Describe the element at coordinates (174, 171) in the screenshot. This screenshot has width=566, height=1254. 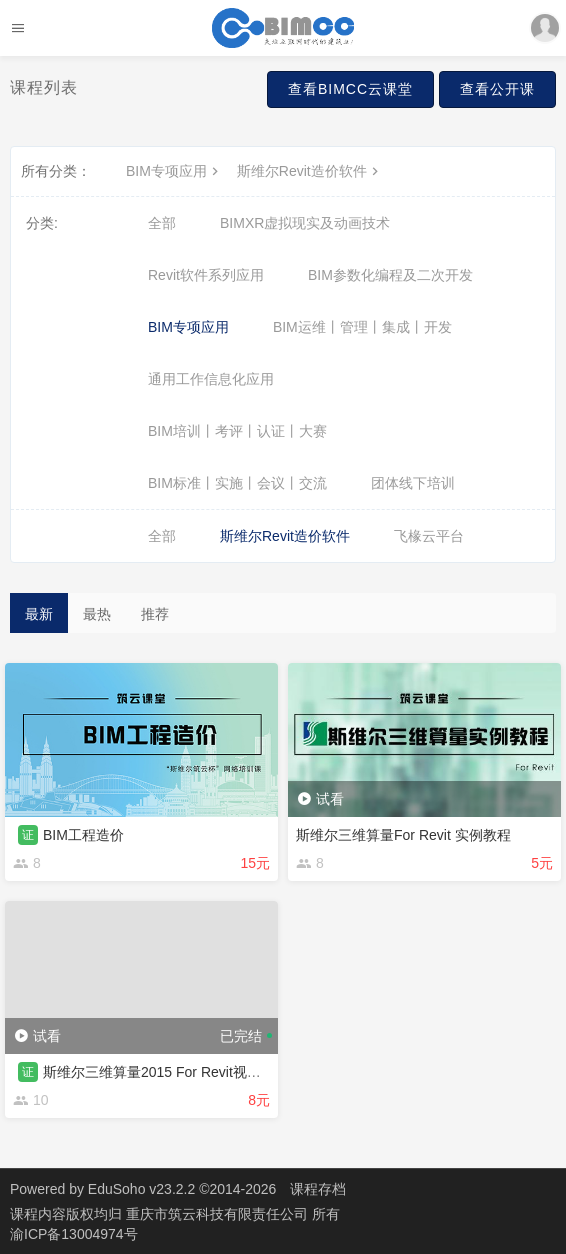
I see `BIM专项应用` at that location.